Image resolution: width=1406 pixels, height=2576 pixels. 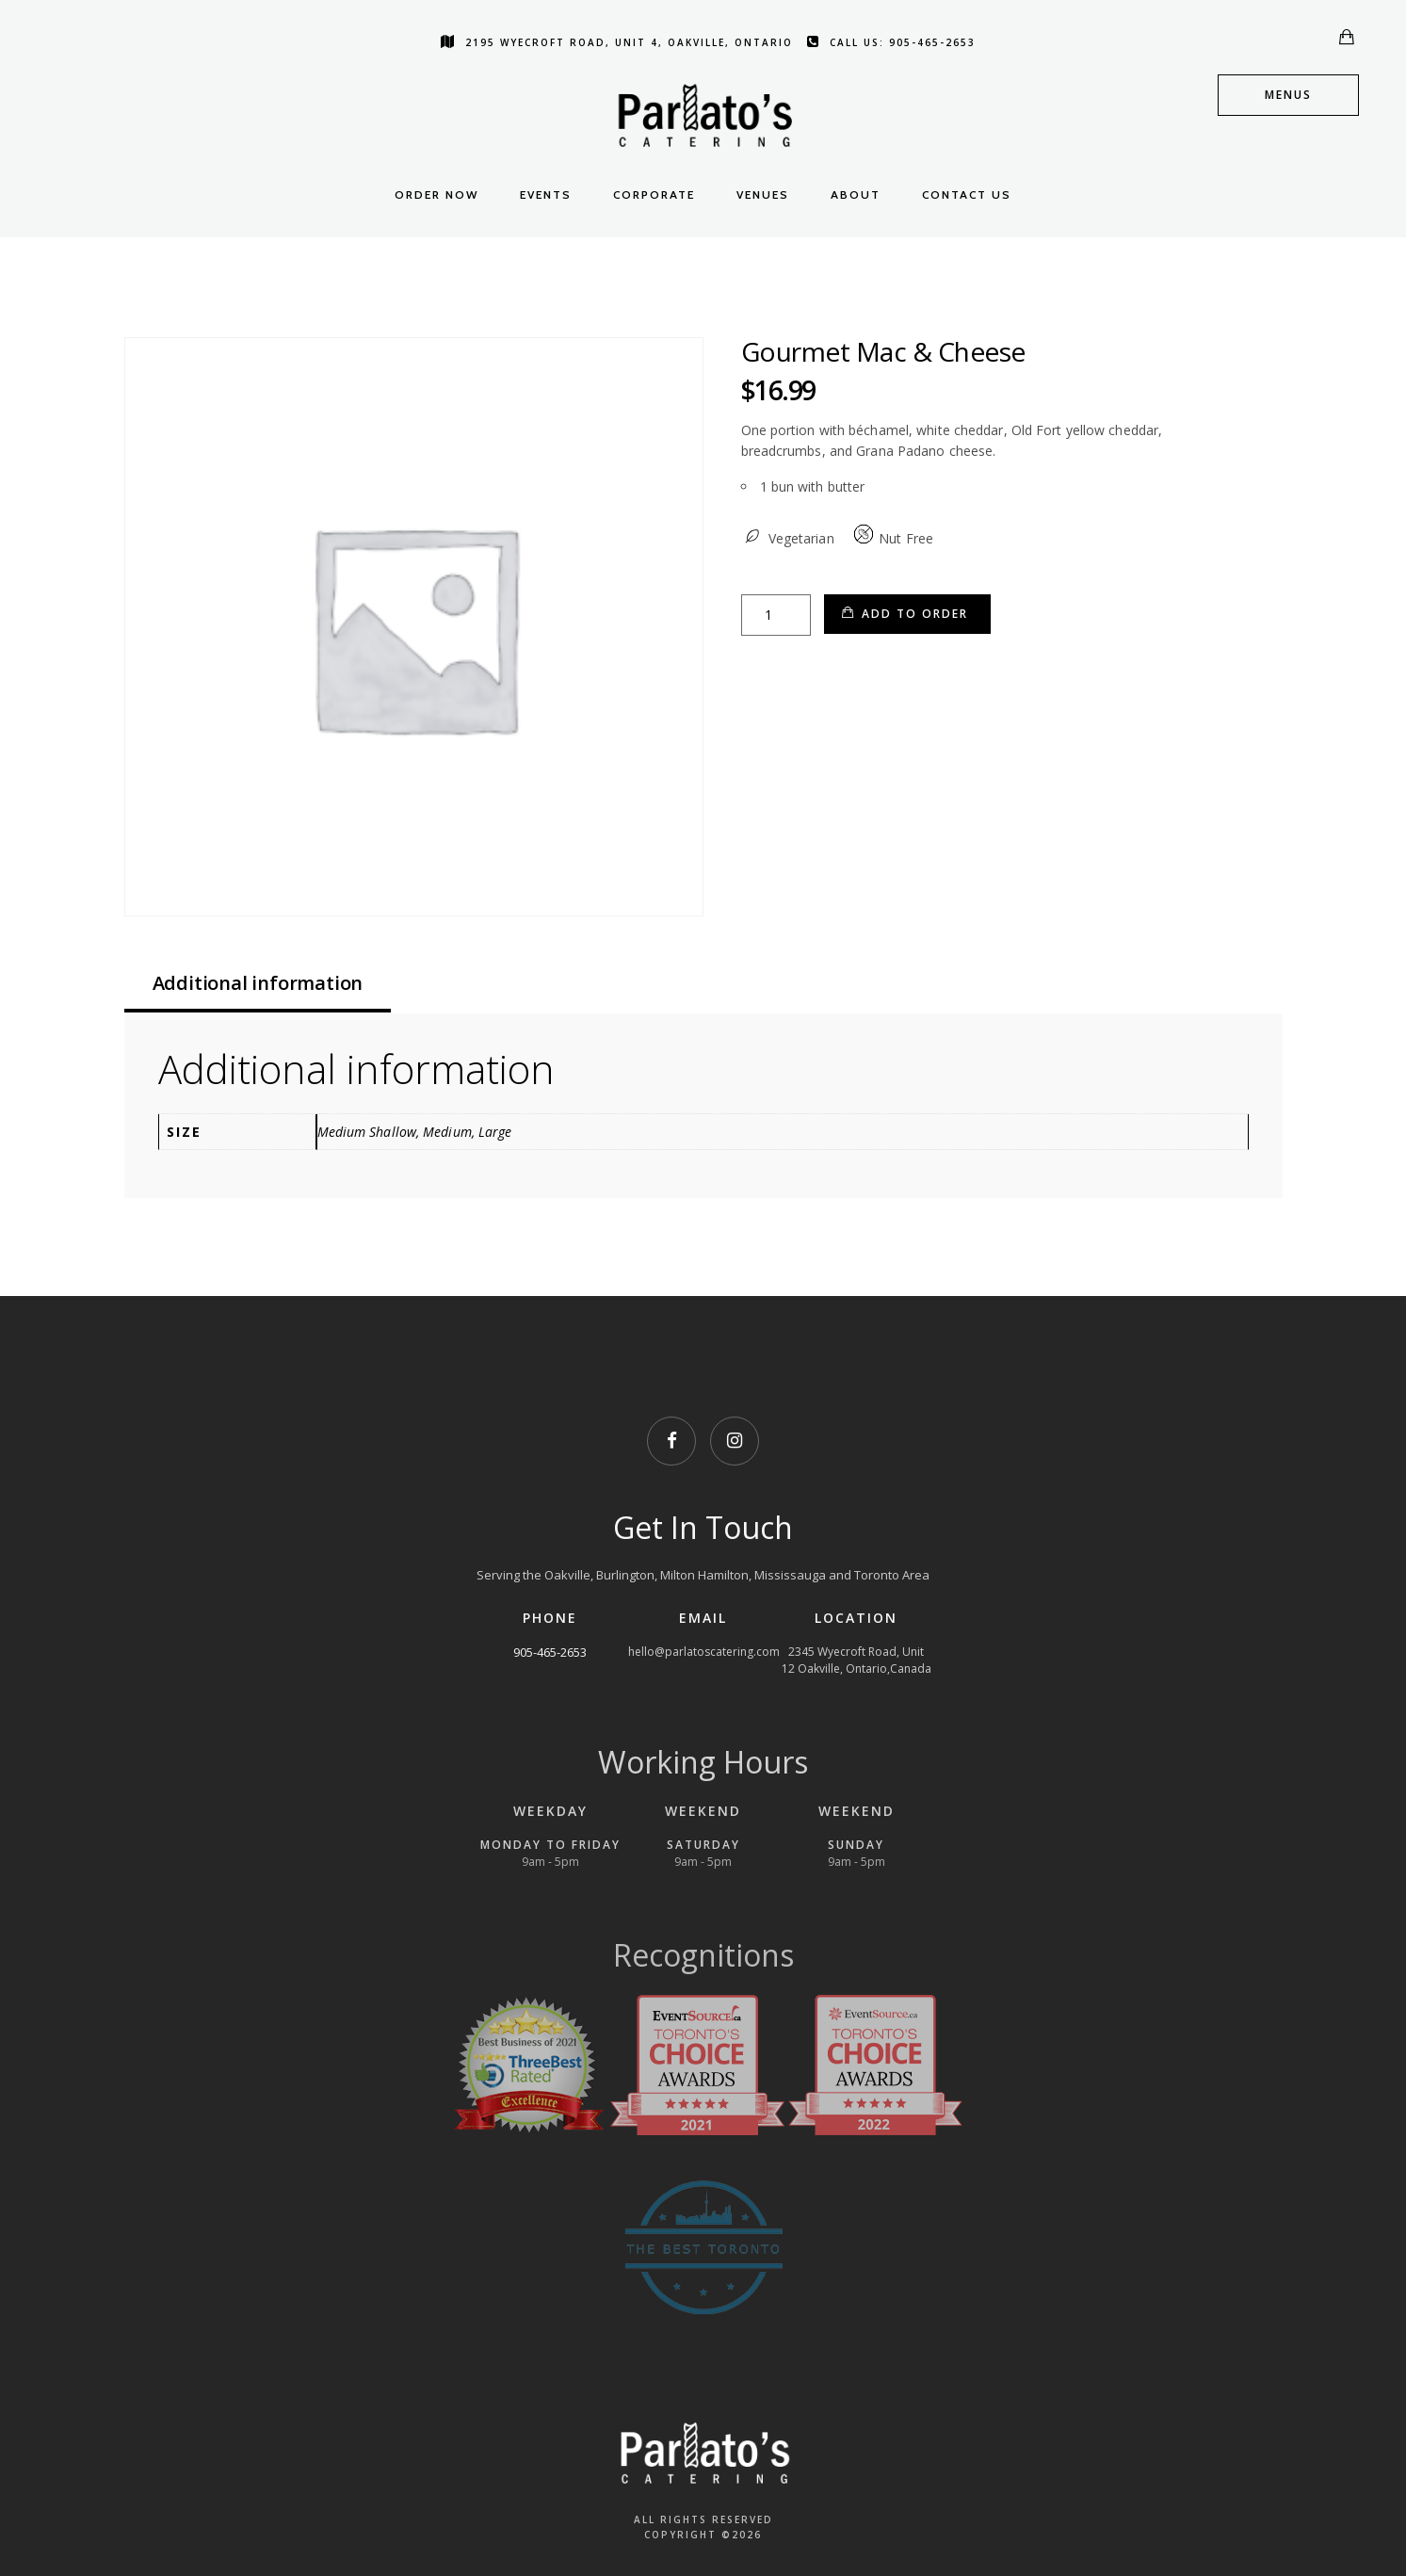 What do you see at coordinates (762, 194) in the screenshot?
I see `Venues` at bounding box center [762, 194].